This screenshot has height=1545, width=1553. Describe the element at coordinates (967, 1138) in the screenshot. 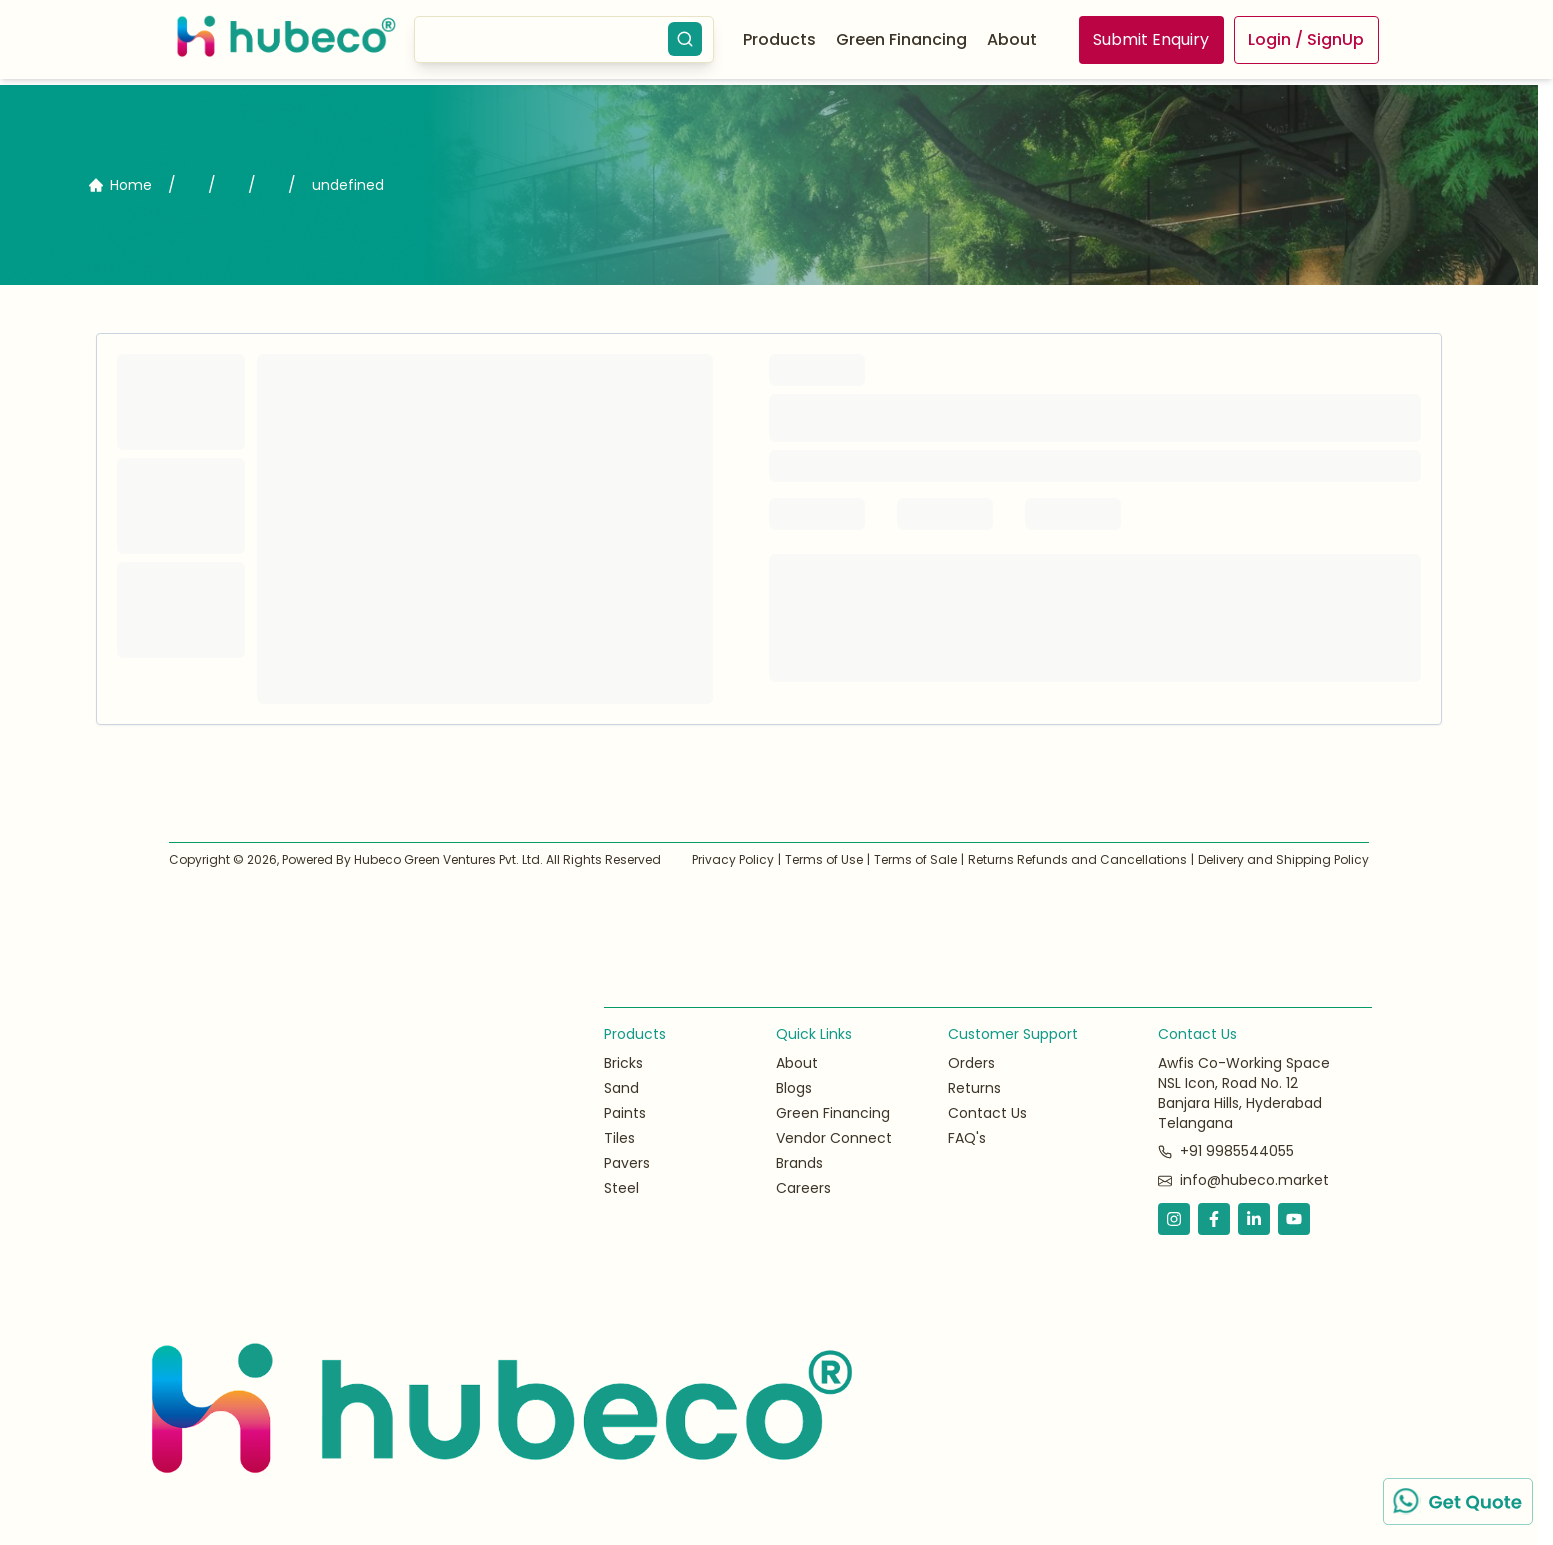

I see `FAQ's` at that location.